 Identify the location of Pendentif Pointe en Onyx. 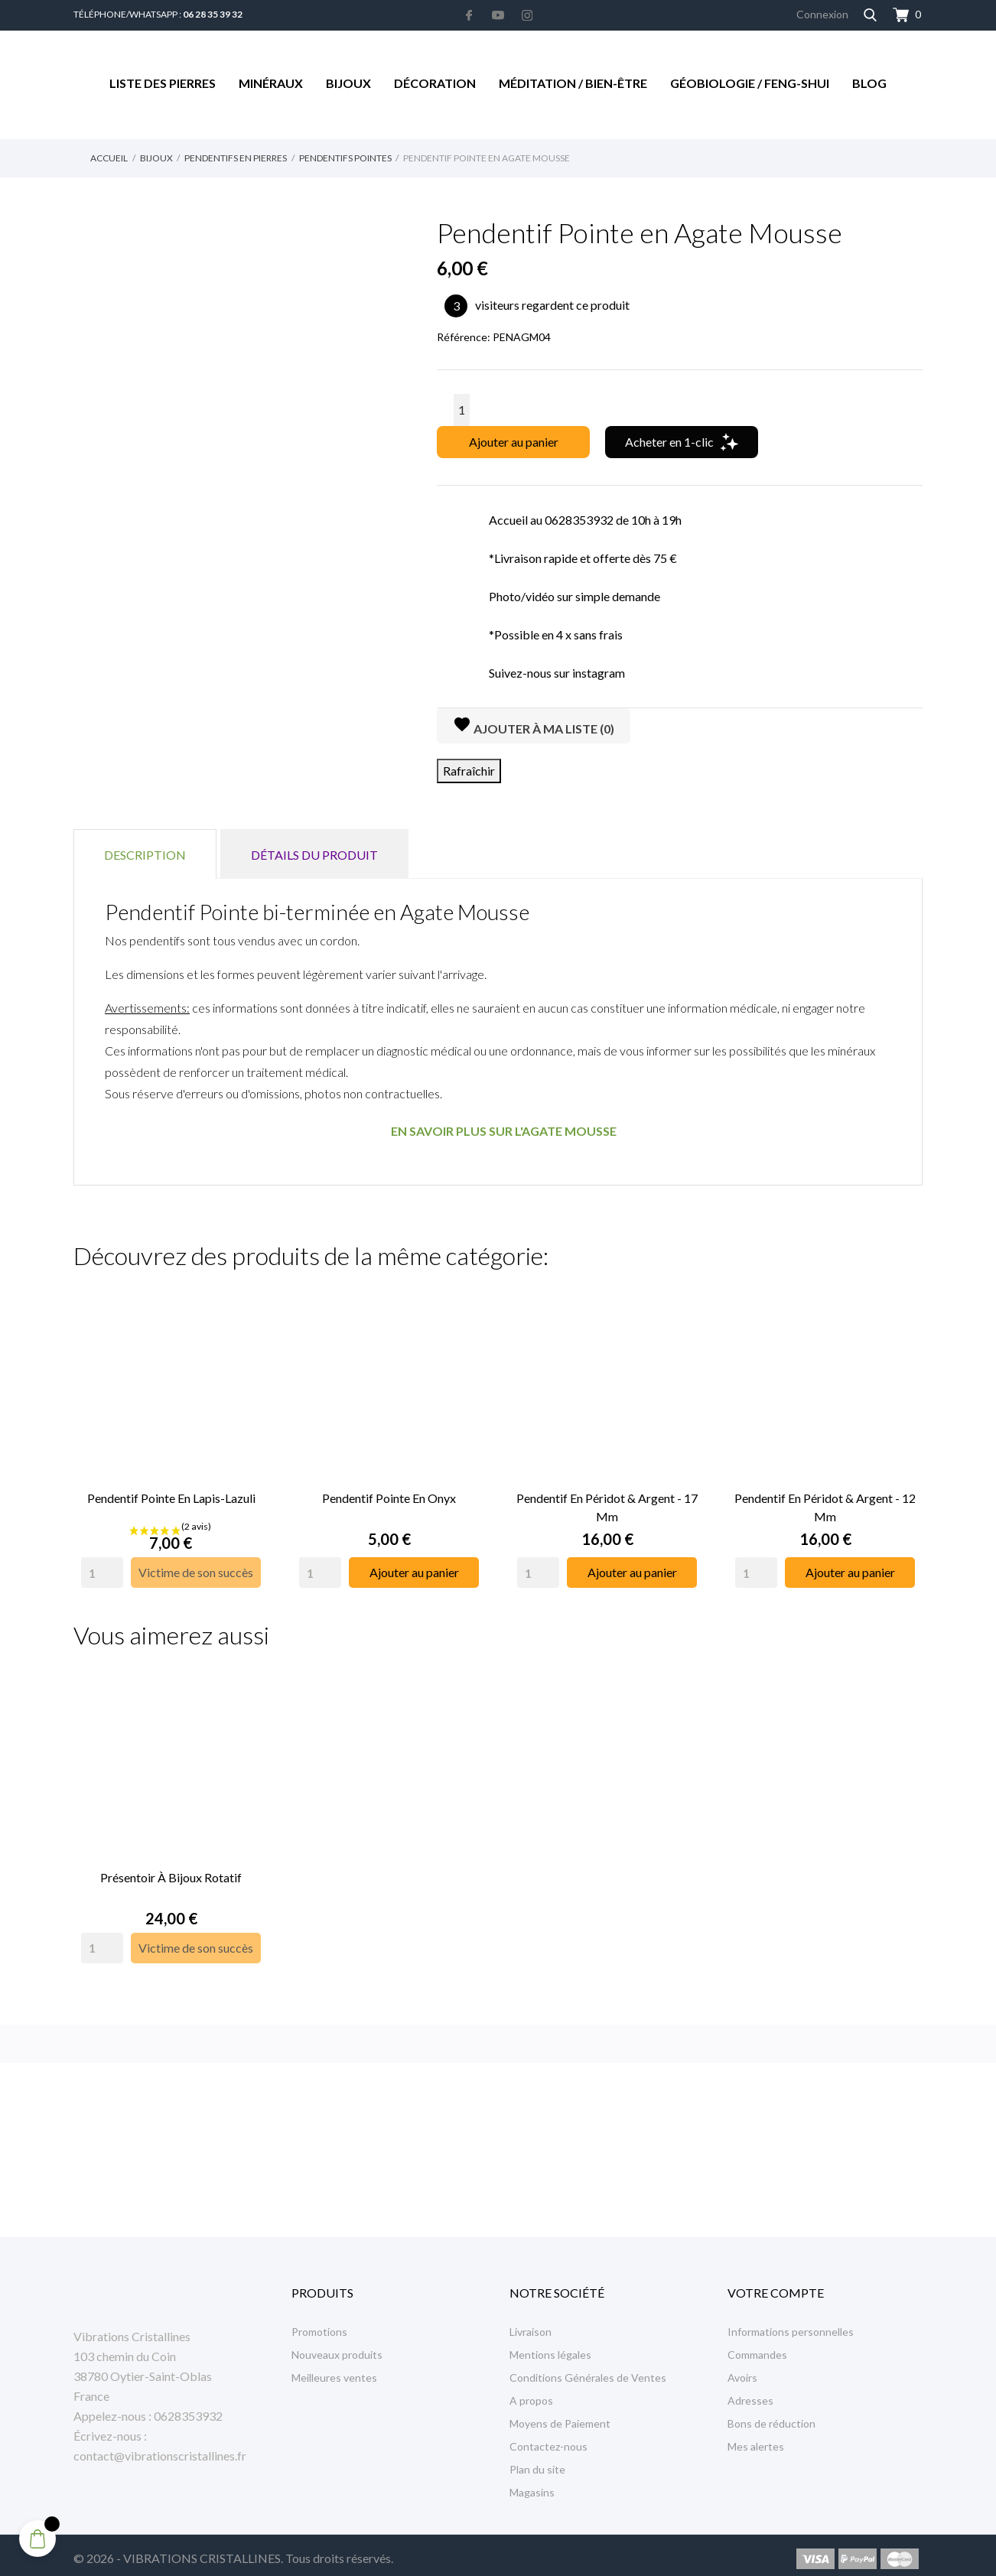
(389, 1494).